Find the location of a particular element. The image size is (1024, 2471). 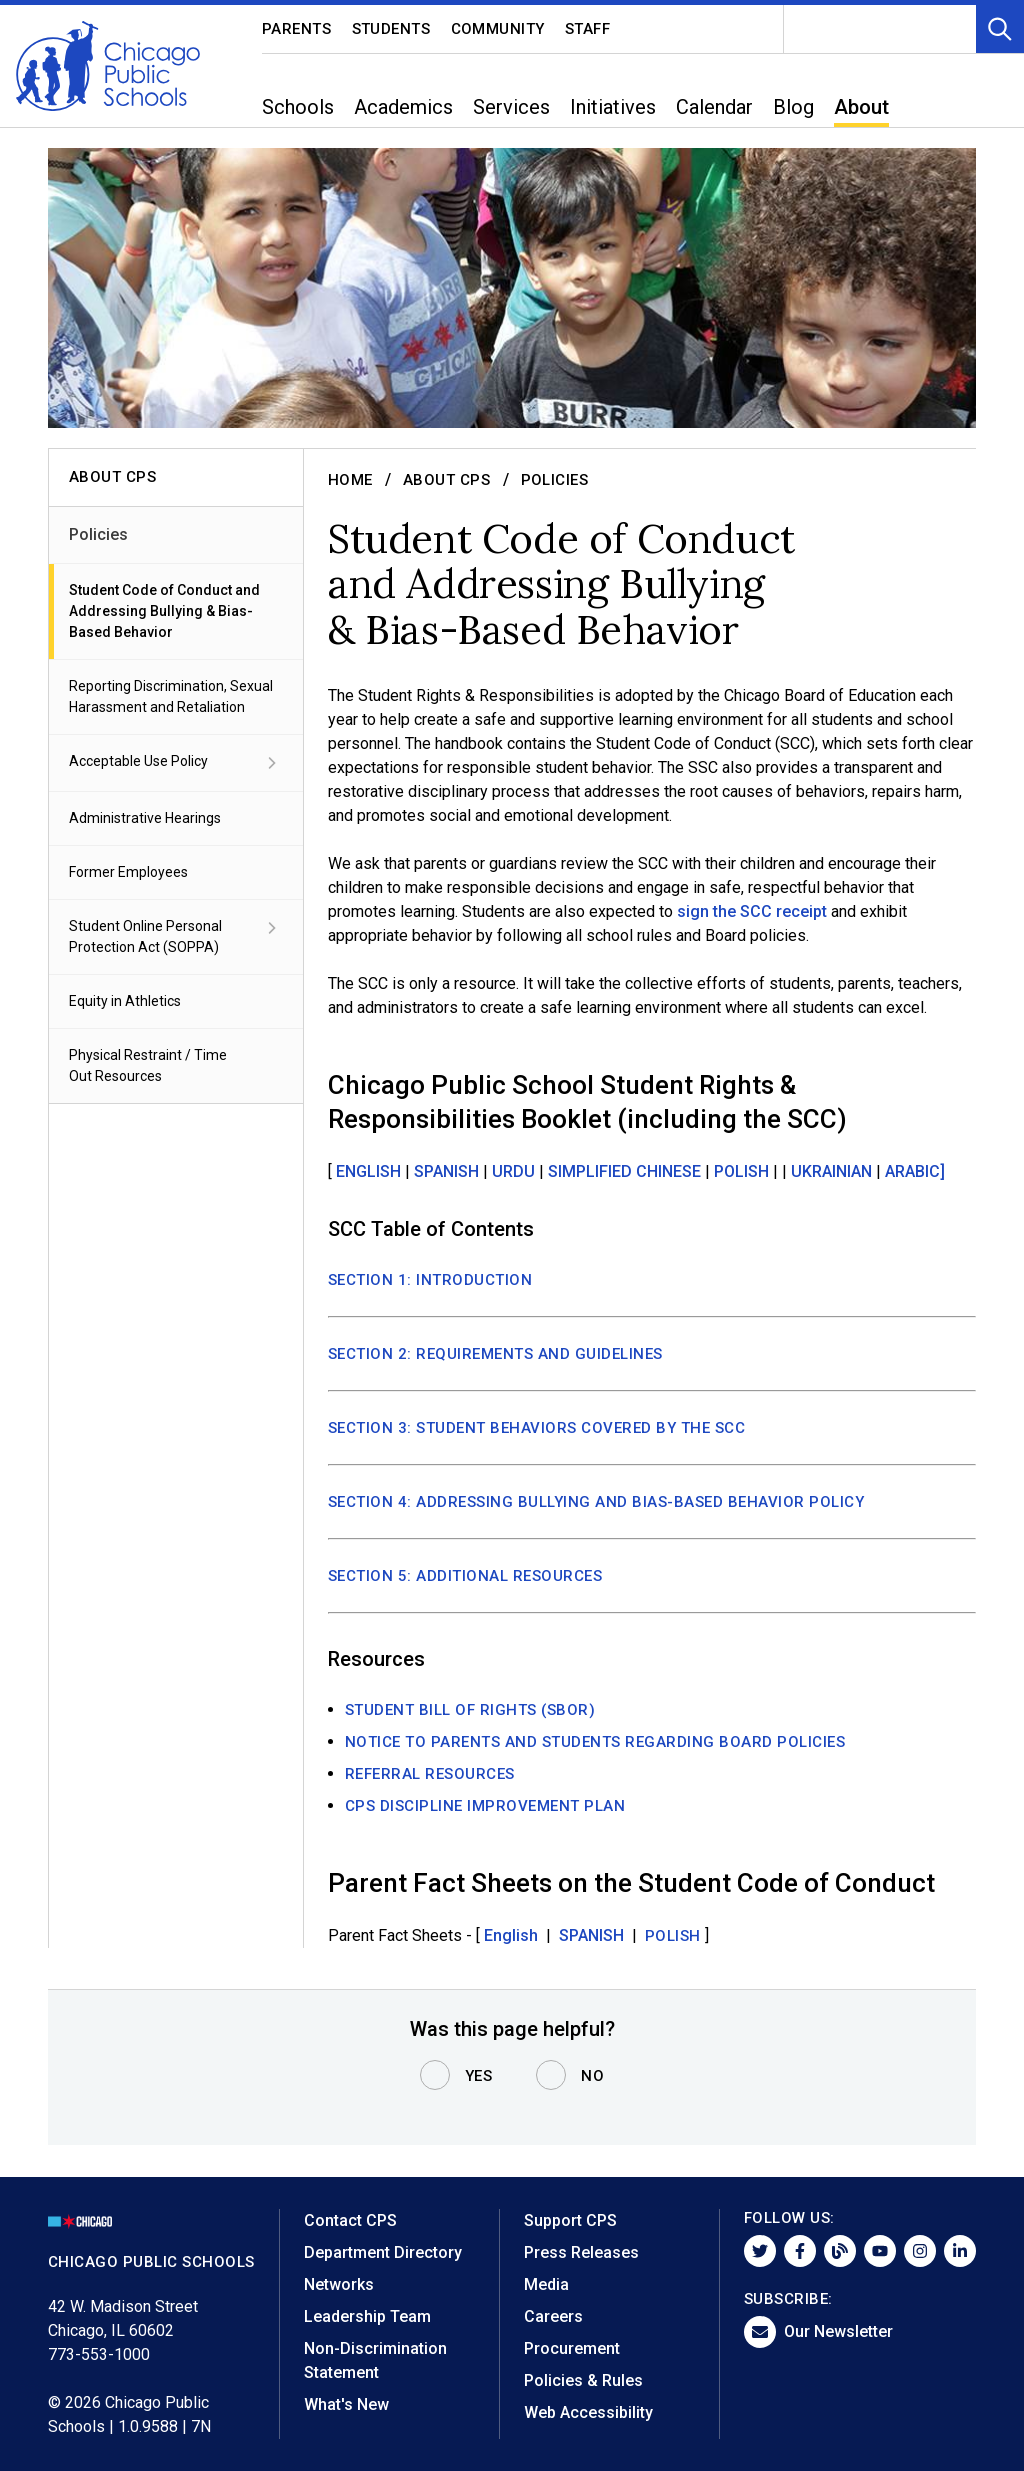

SPANISH is located at coordinates (448, 1171).